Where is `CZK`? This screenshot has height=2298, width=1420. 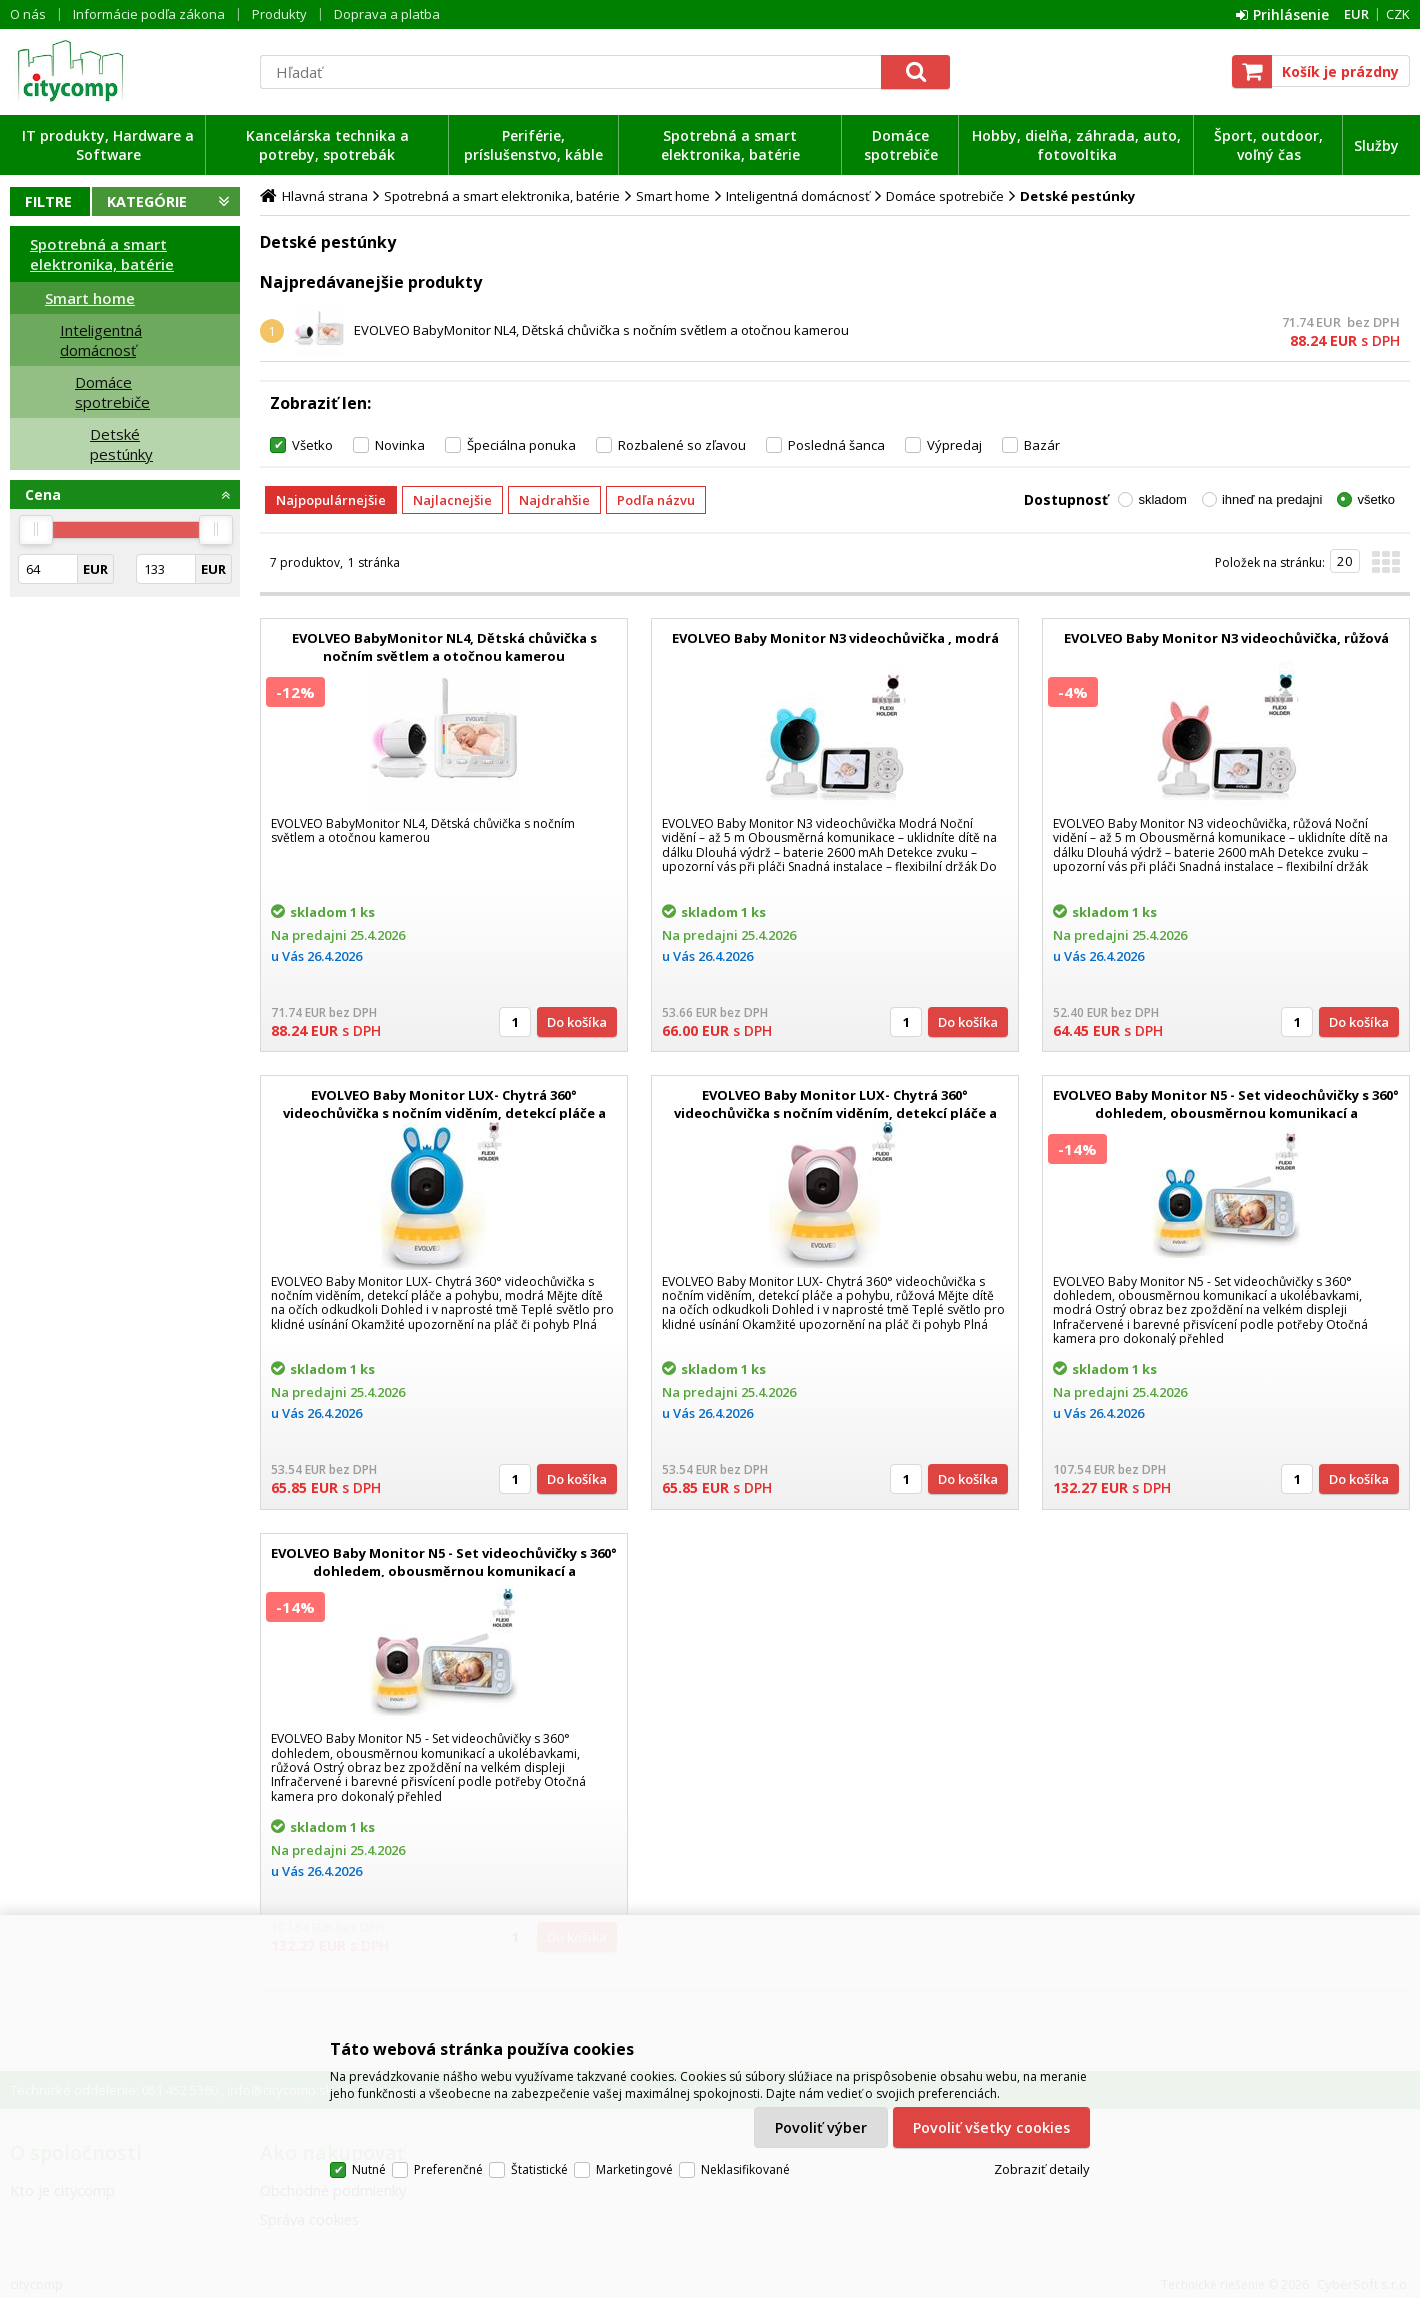
CZK is located at coordinates (1398, 14).